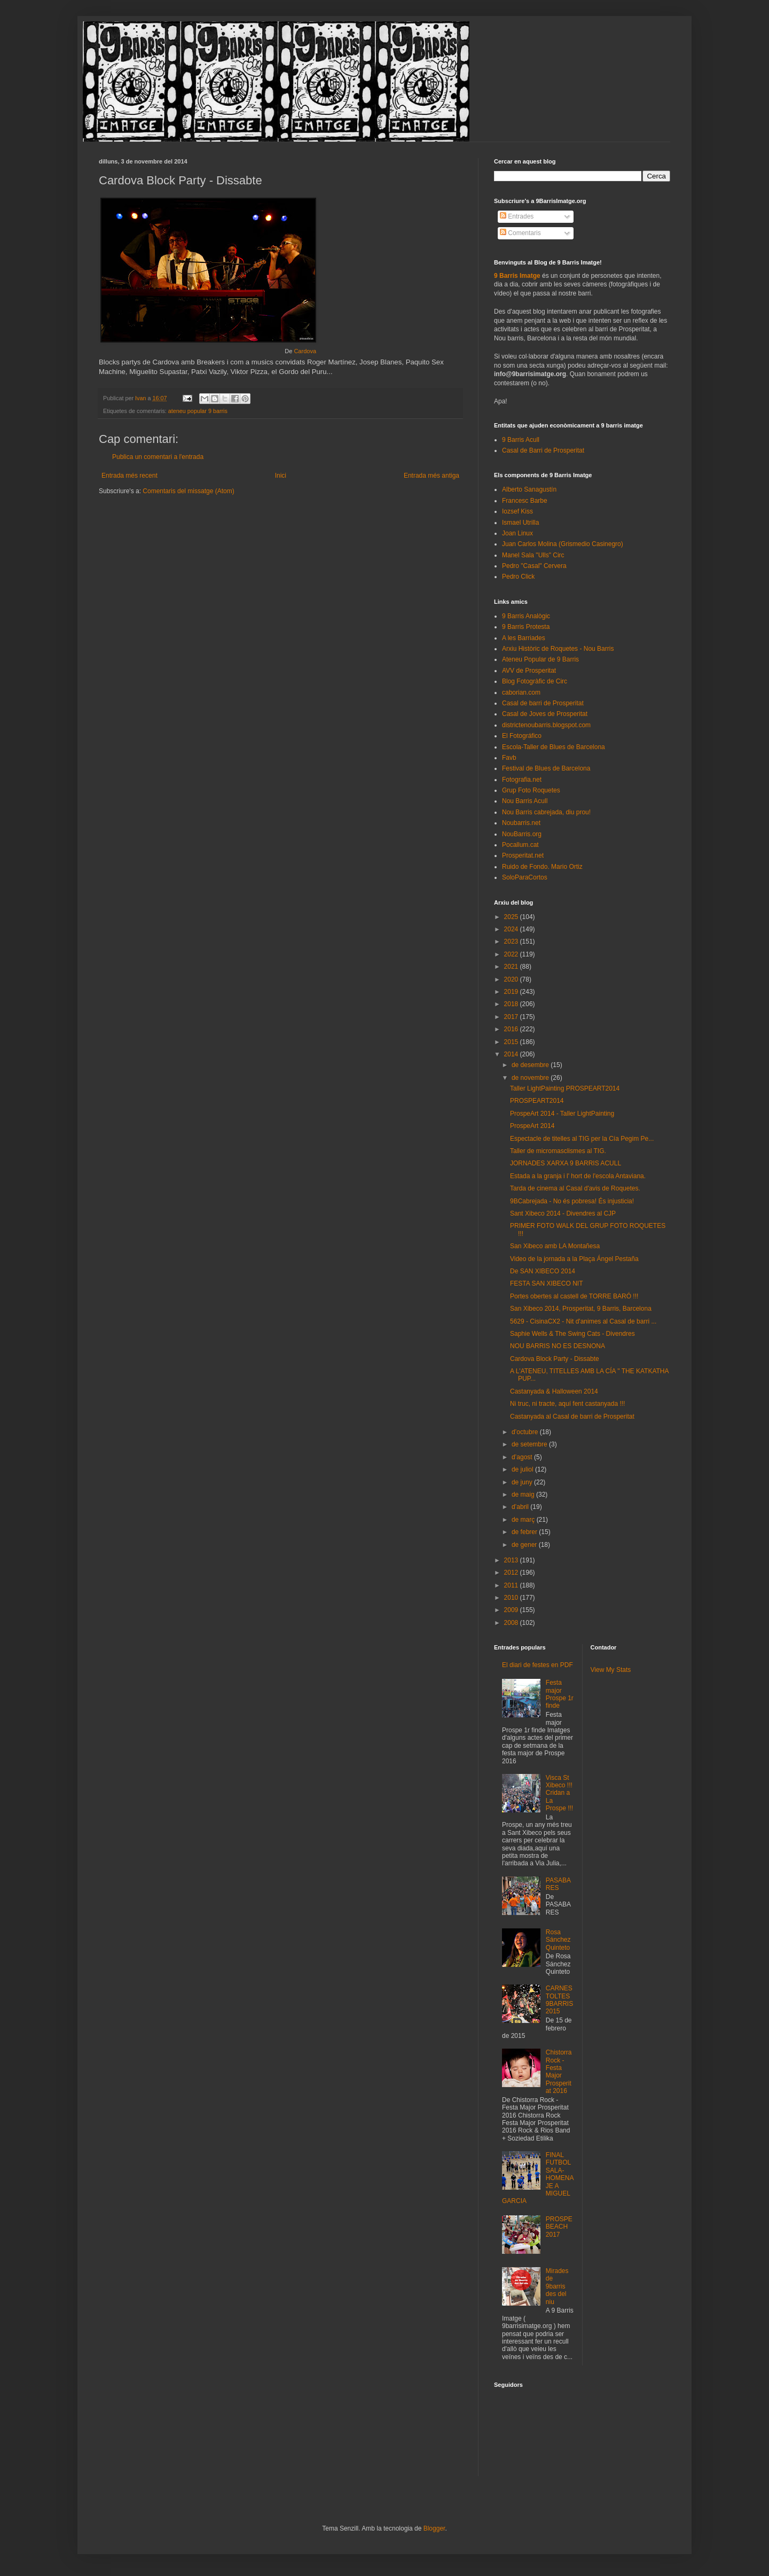 The width and height of the screenshot is (769, 2576). I want to click on El Fotográfico, so click(522, 736).